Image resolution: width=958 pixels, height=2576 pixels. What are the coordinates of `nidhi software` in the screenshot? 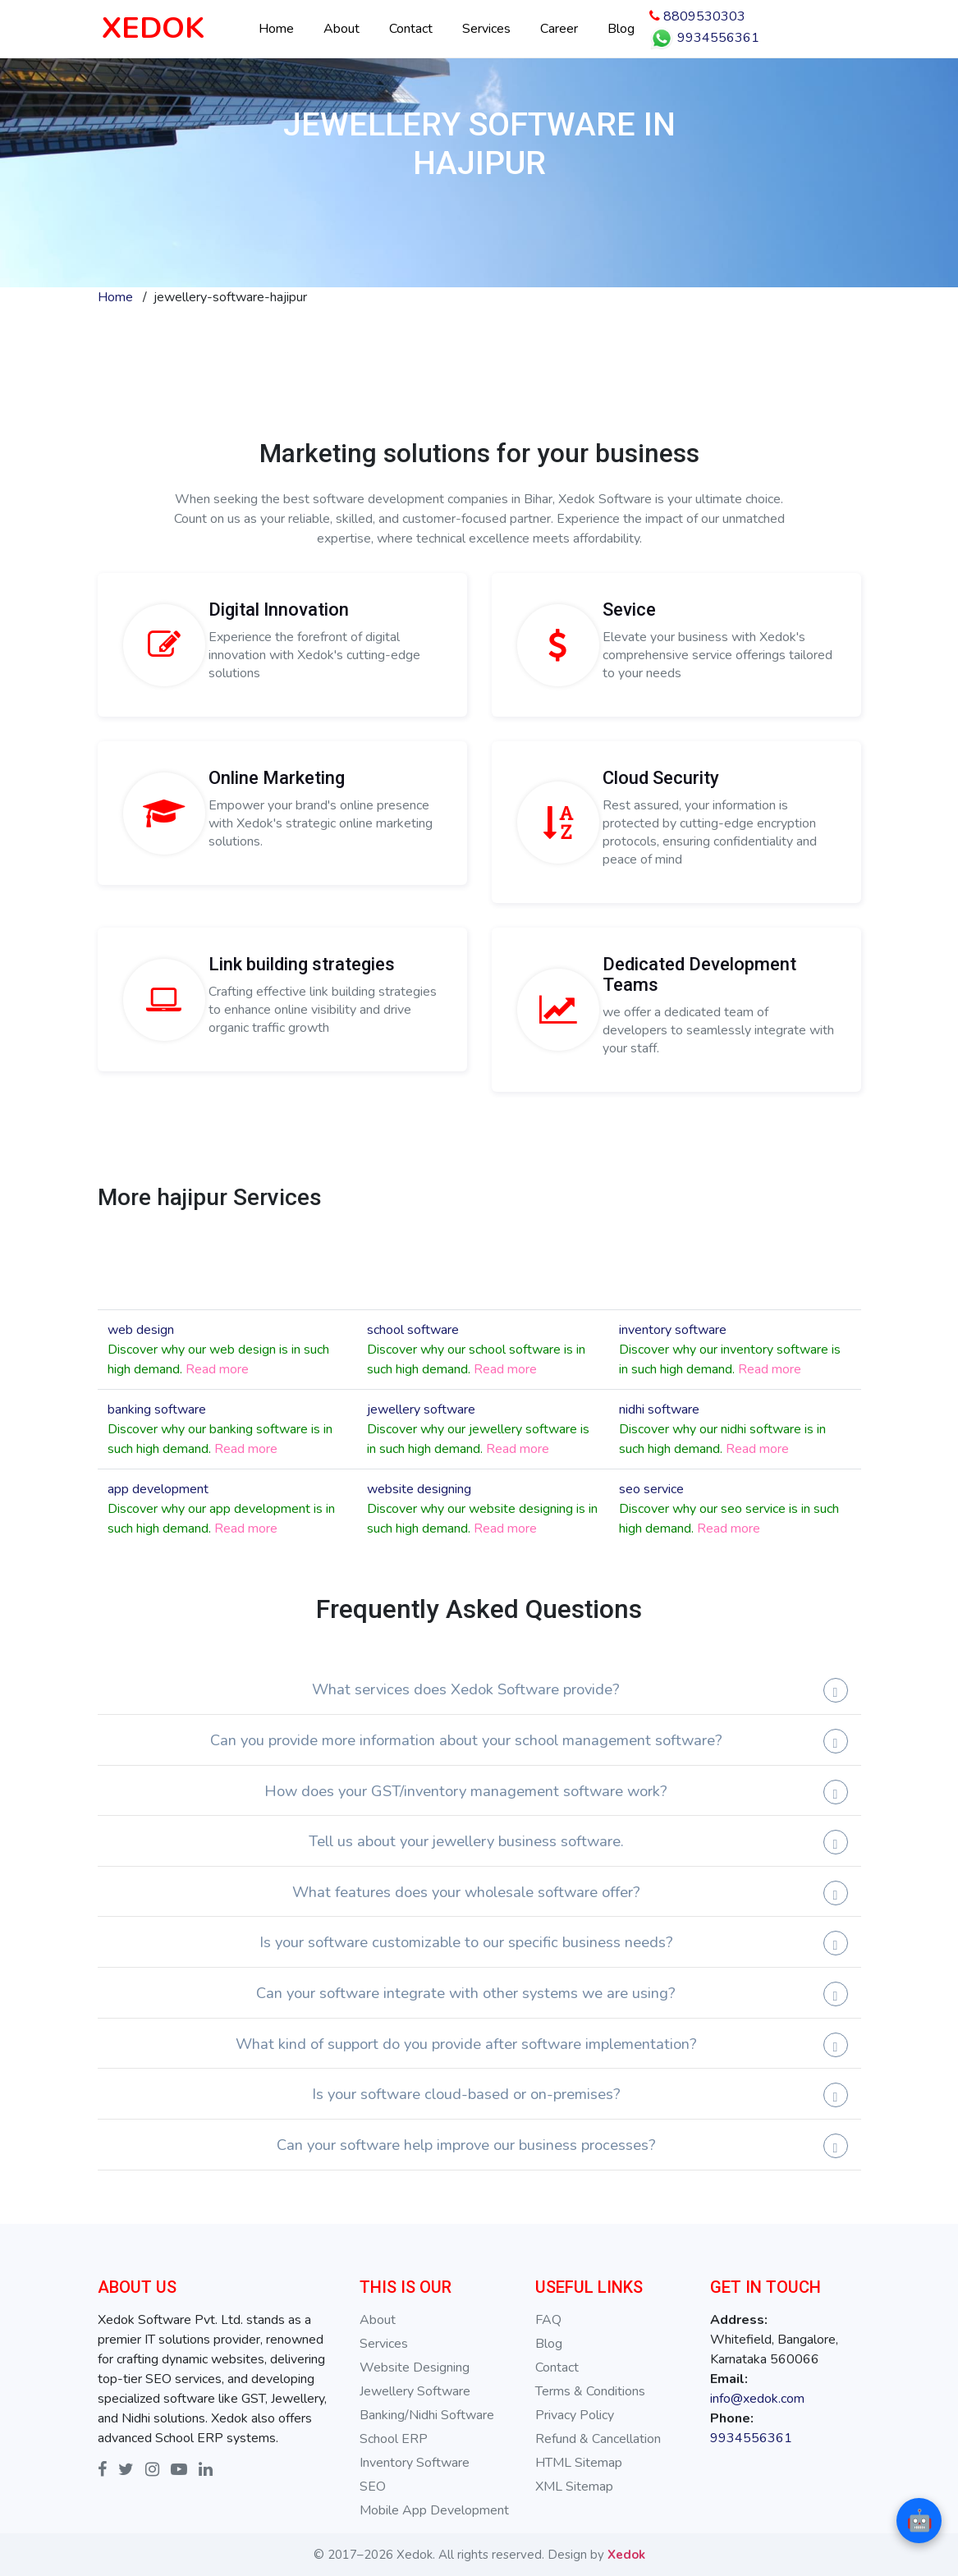 It's located at (659, 1409).